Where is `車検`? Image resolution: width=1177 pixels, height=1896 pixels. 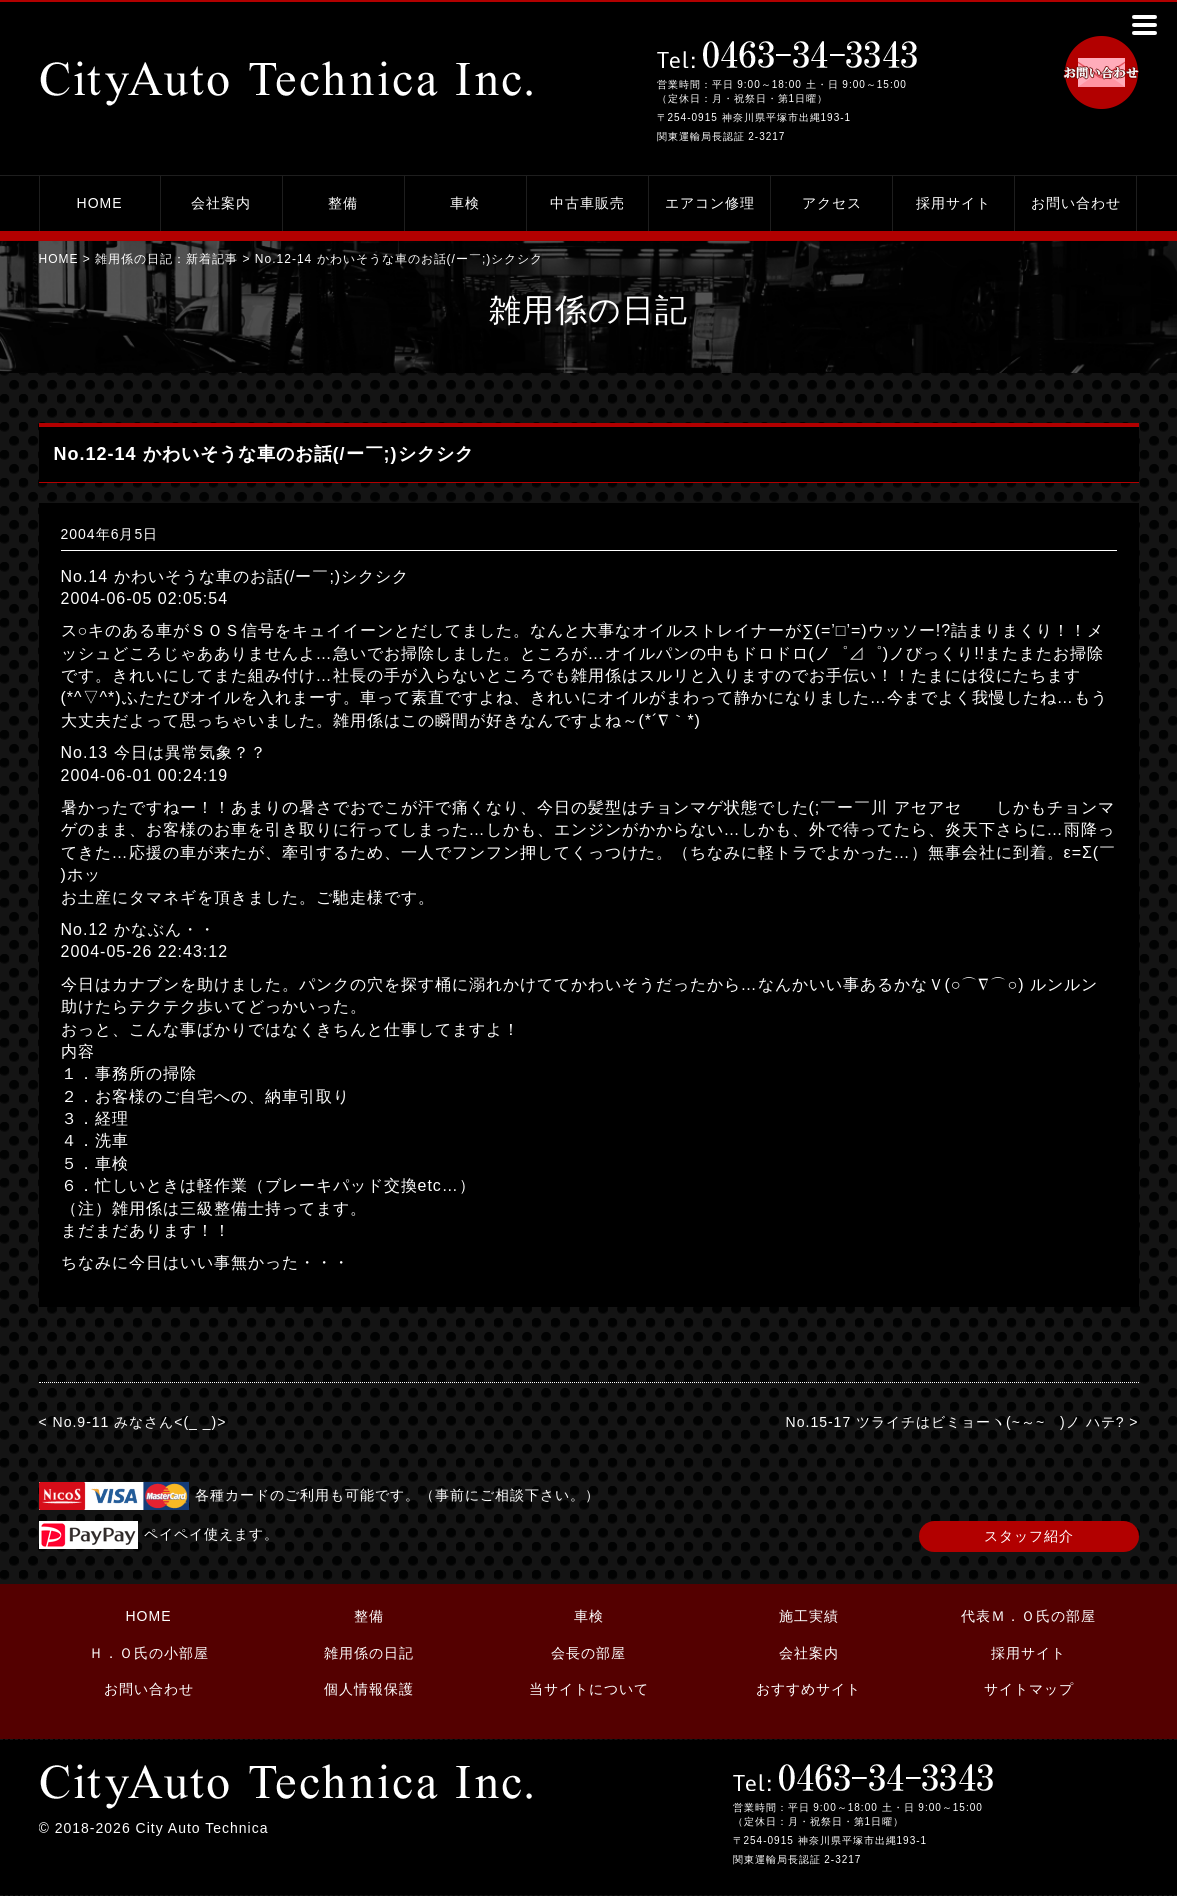 車検 is located at coordinates (465, 203).